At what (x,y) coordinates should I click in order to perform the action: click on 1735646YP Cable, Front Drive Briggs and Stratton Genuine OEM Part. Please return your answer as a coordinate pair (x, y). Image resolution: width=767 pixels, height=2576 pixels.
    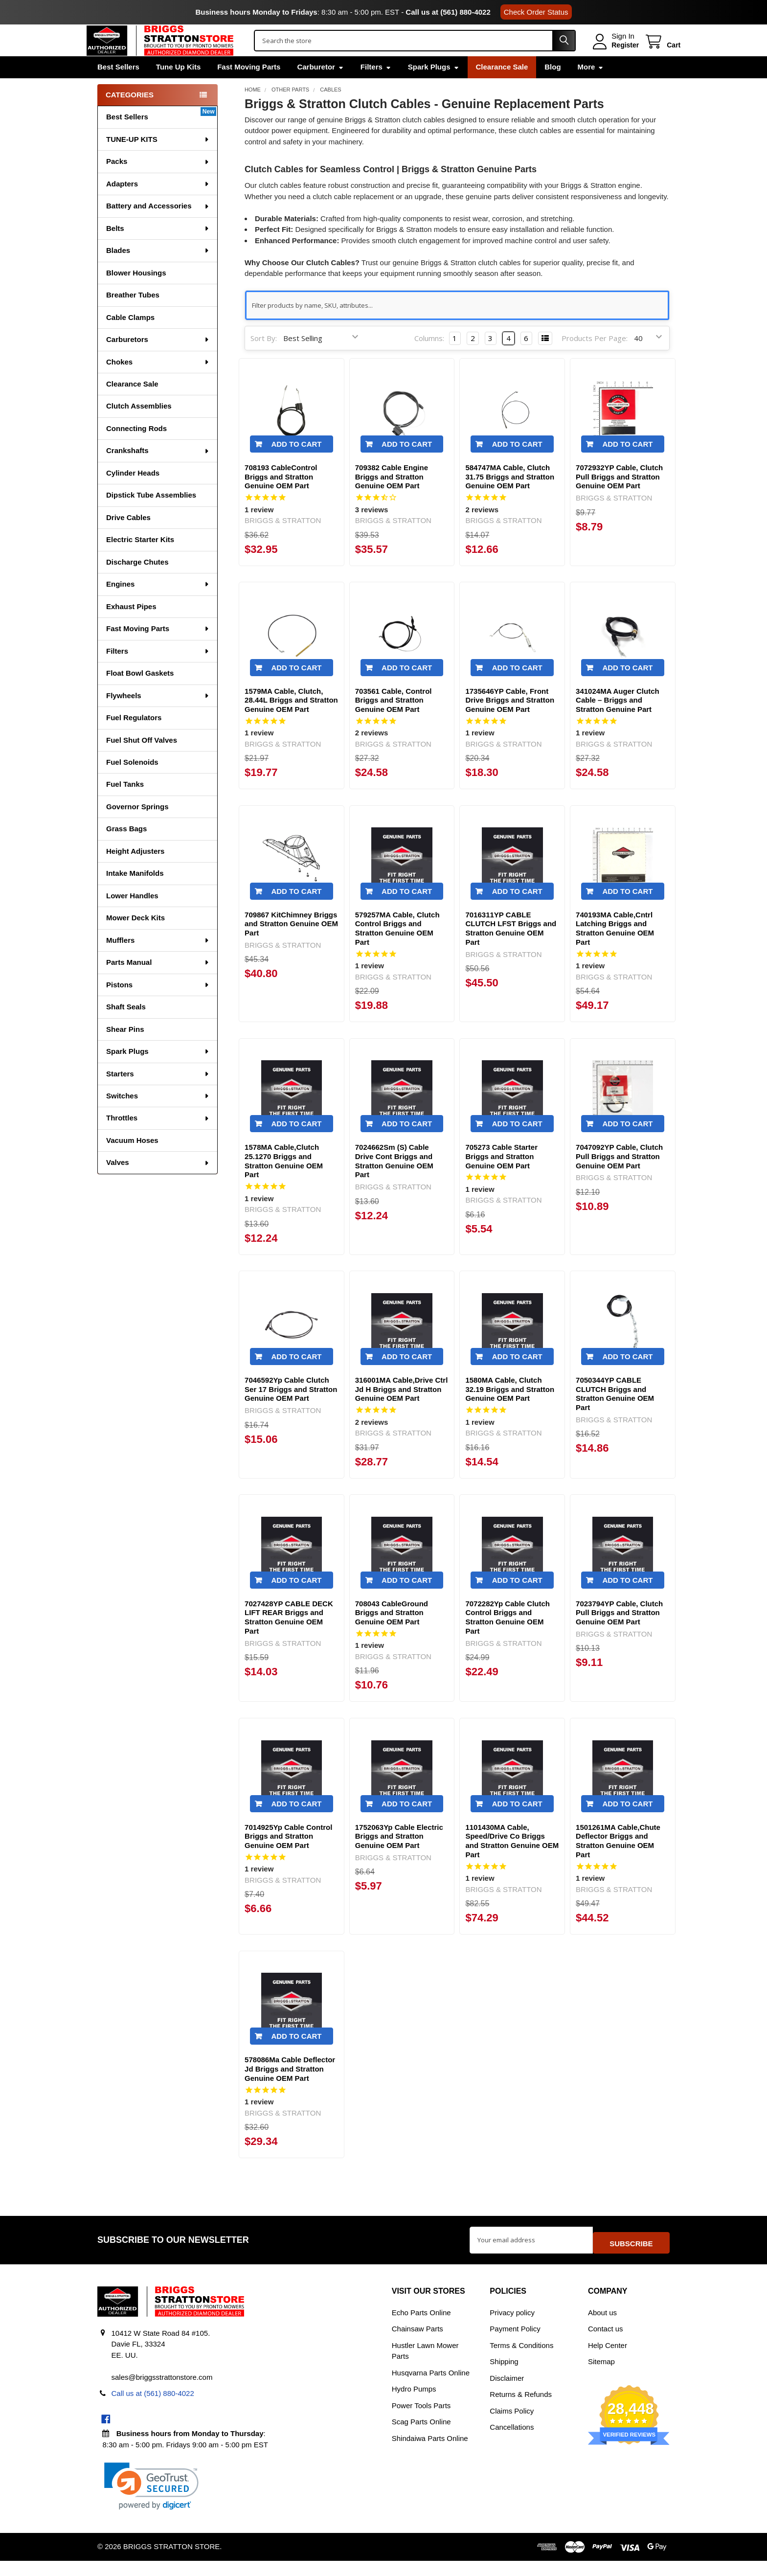
    Looking at the image, I should click on (509, 720).